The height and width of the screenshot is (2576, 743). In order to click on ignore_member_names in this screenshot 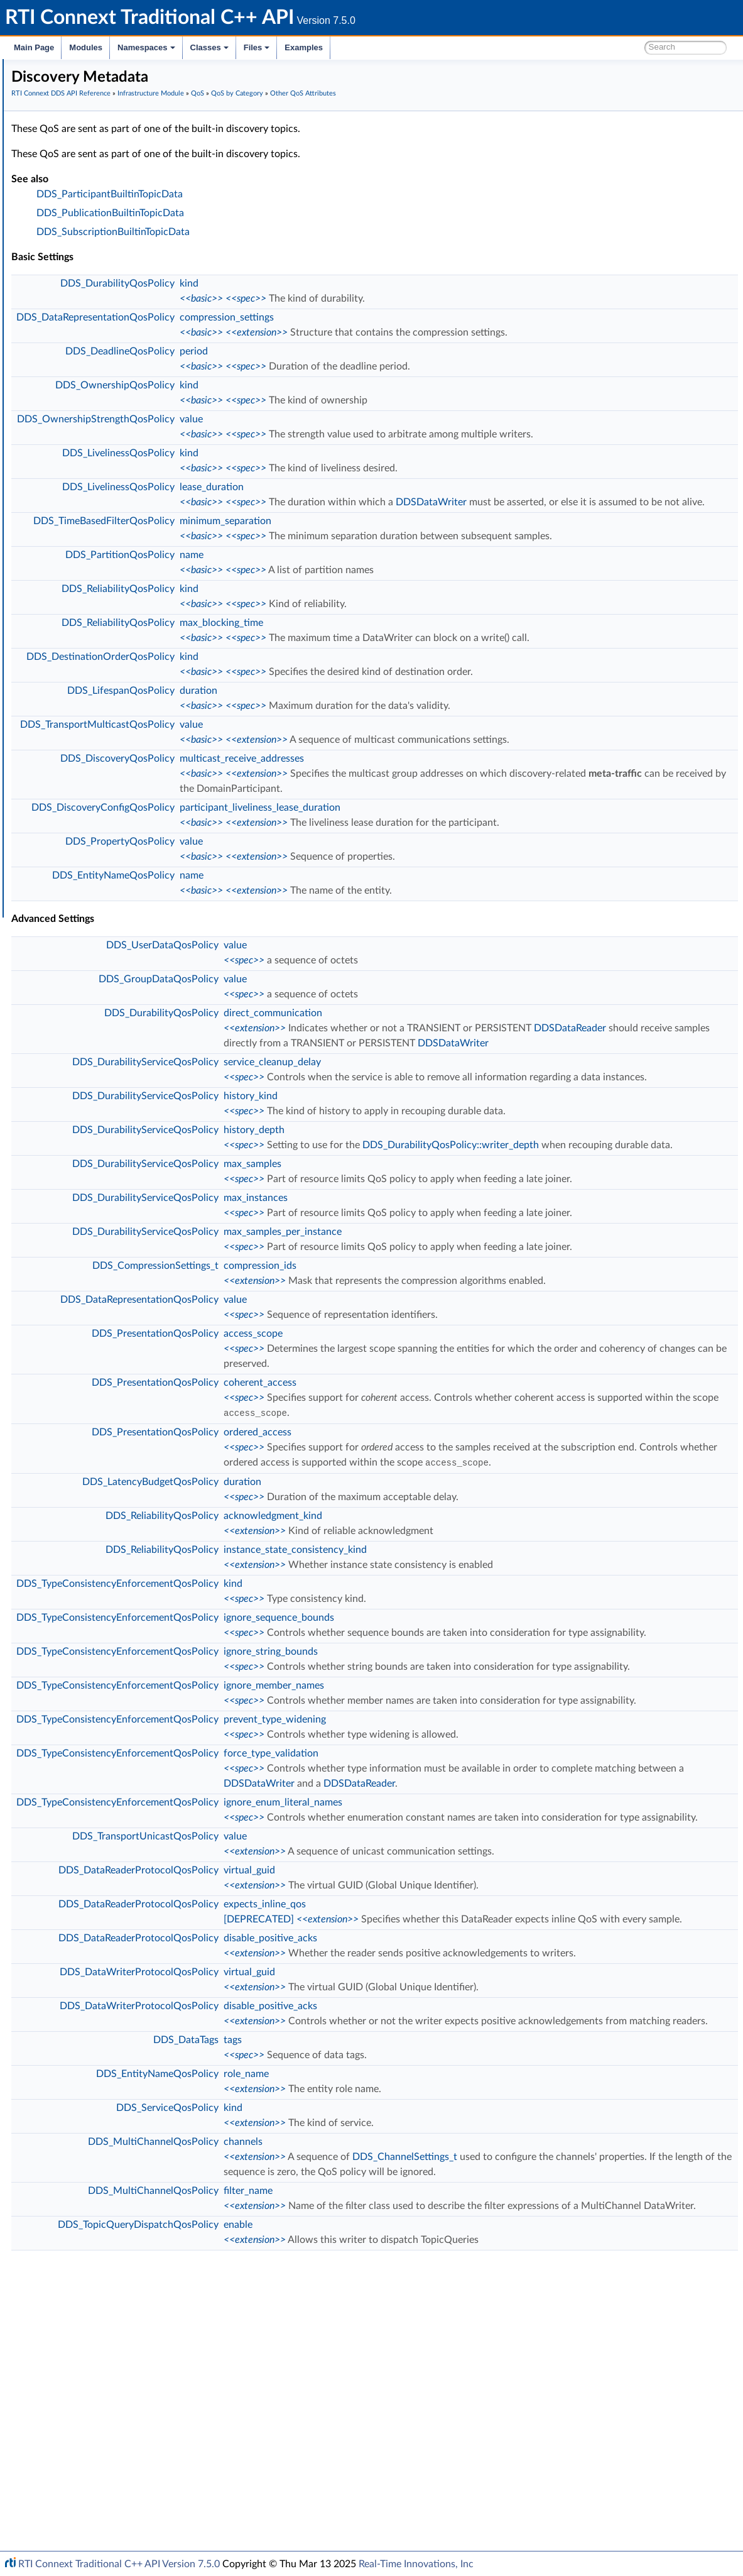, I will do `click(462, 1880)`.